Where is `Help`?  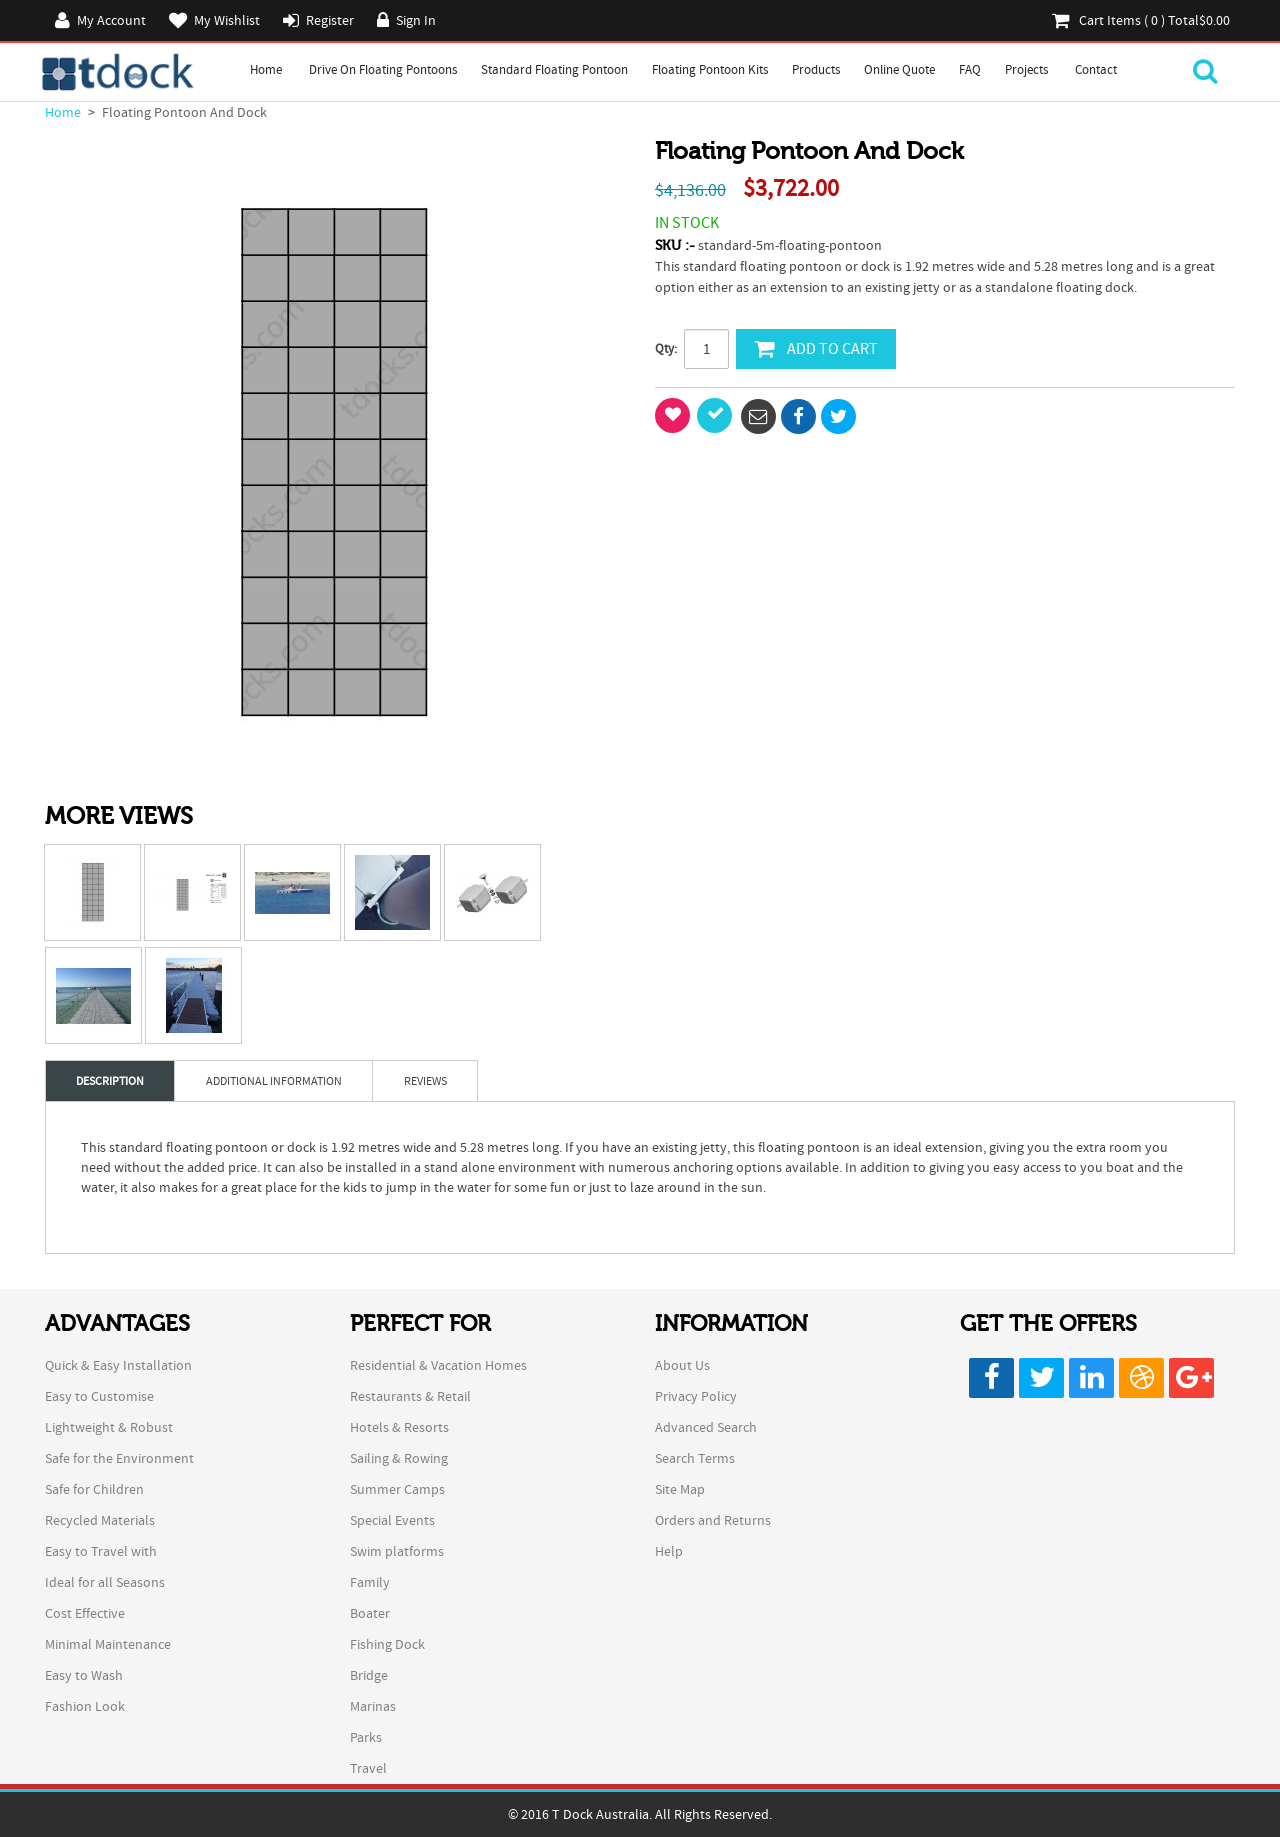 Help is located at coordinates (669, 1551).